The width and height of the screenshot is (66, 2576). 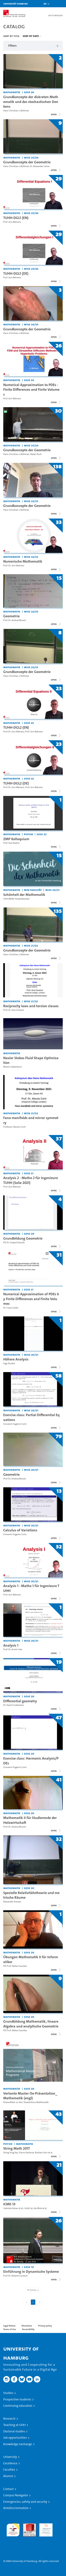 I want to click on Doctoral studies, so click(x=14, y=2431).